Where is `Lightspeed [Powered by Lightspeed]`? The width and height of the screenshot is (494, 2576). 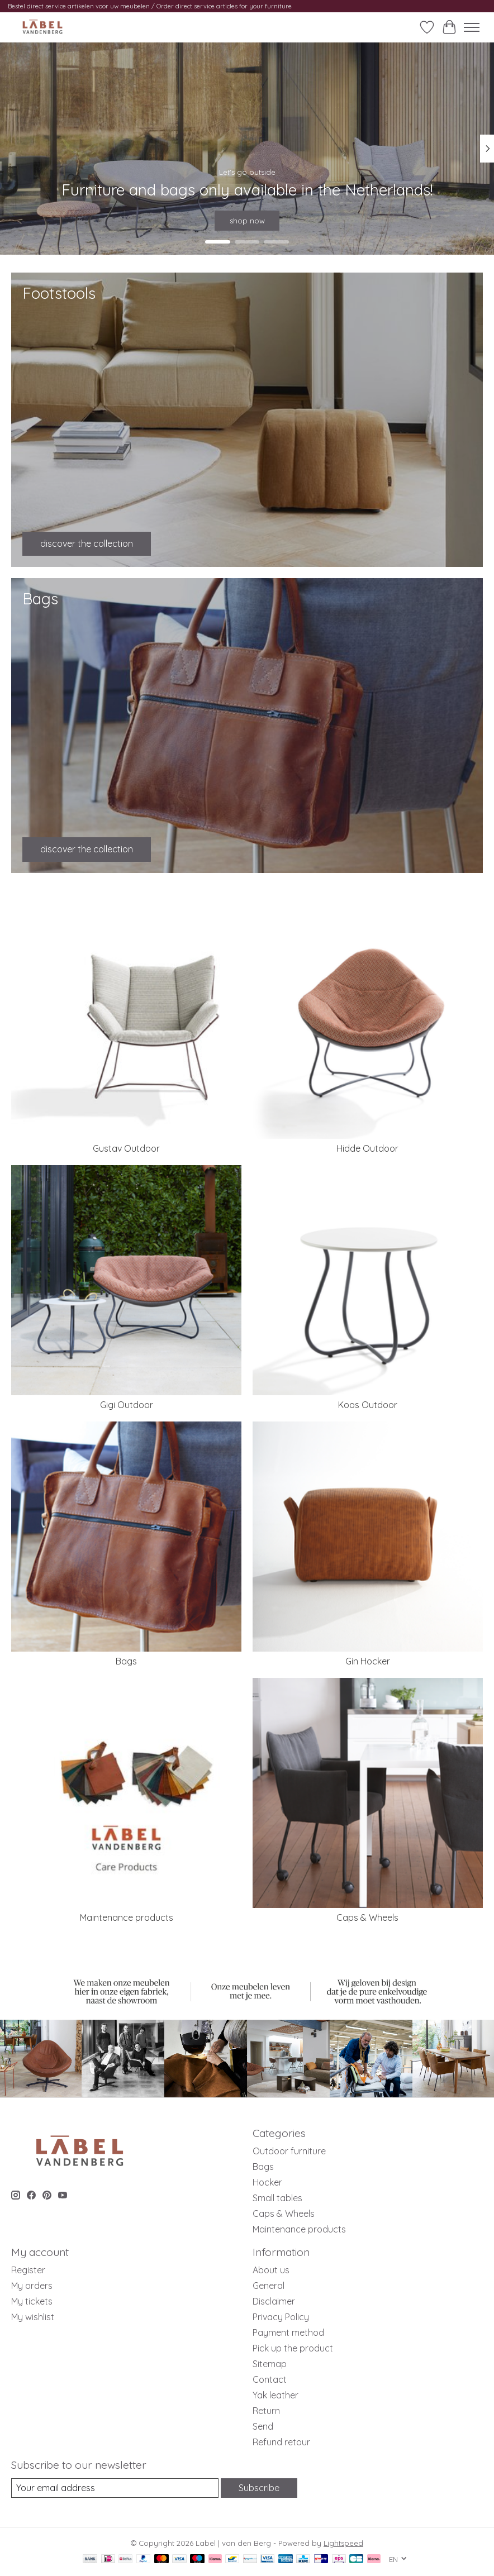
Lightspeed [Powered by Lightspeed] is located at coordinates (343, 2543).